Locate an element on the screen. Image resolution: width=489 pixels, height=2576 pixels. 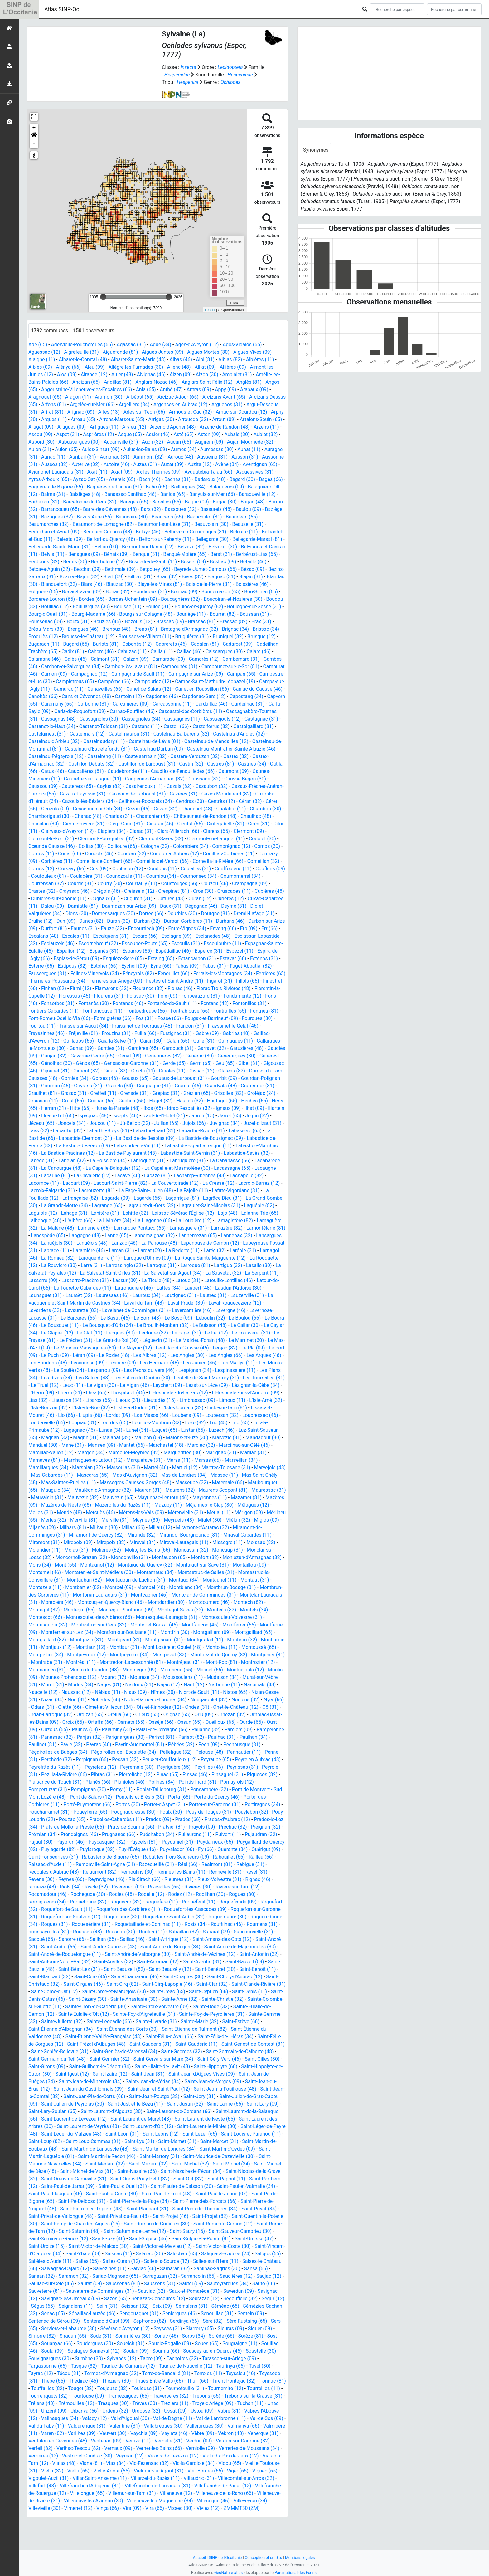
Angoustrine-Villeneuve-des-Escaldes (66) is located at coordinates (87, 389).